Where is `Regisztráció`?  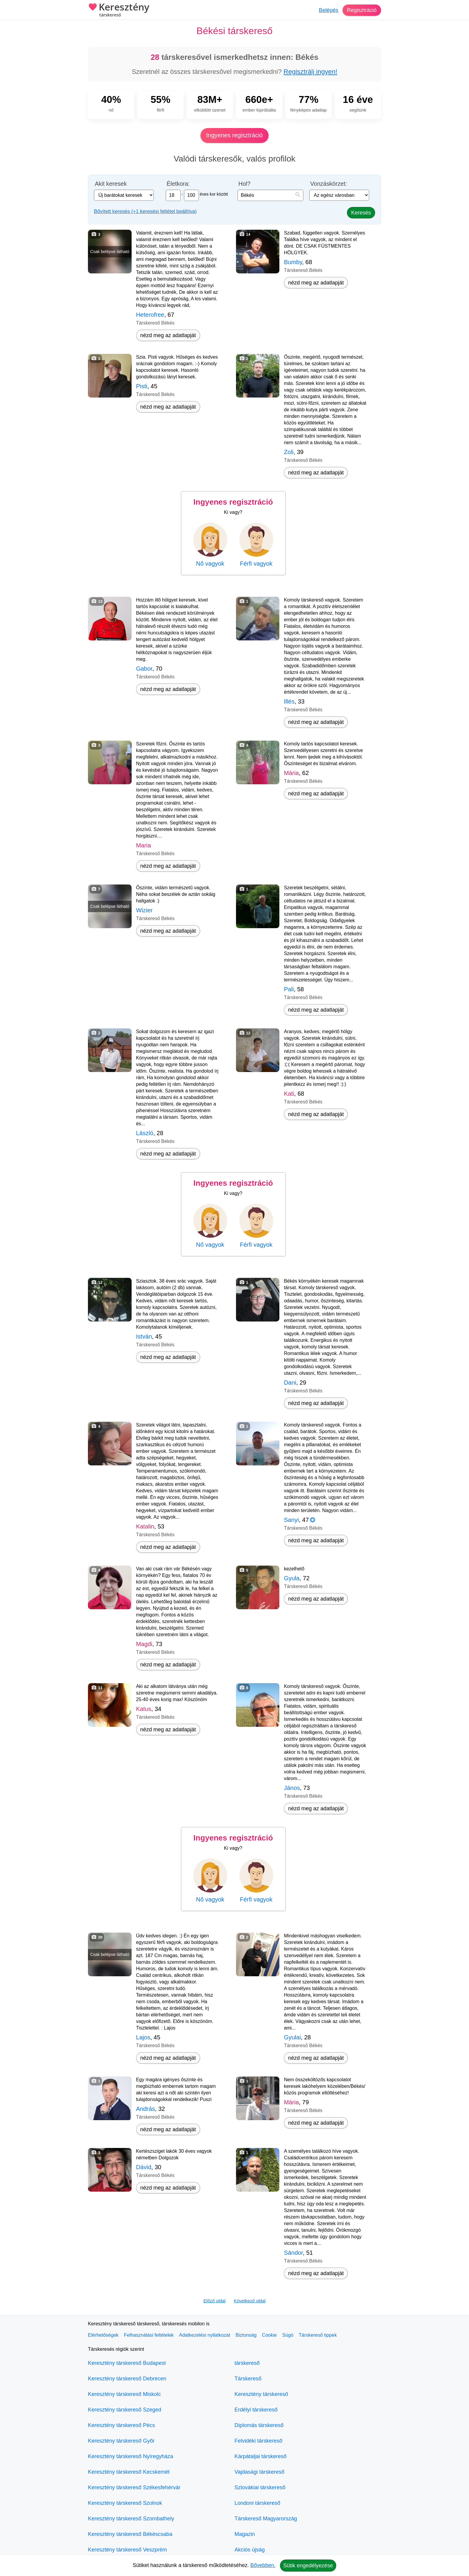 Regisztráció is located at coordinates (362, 10).